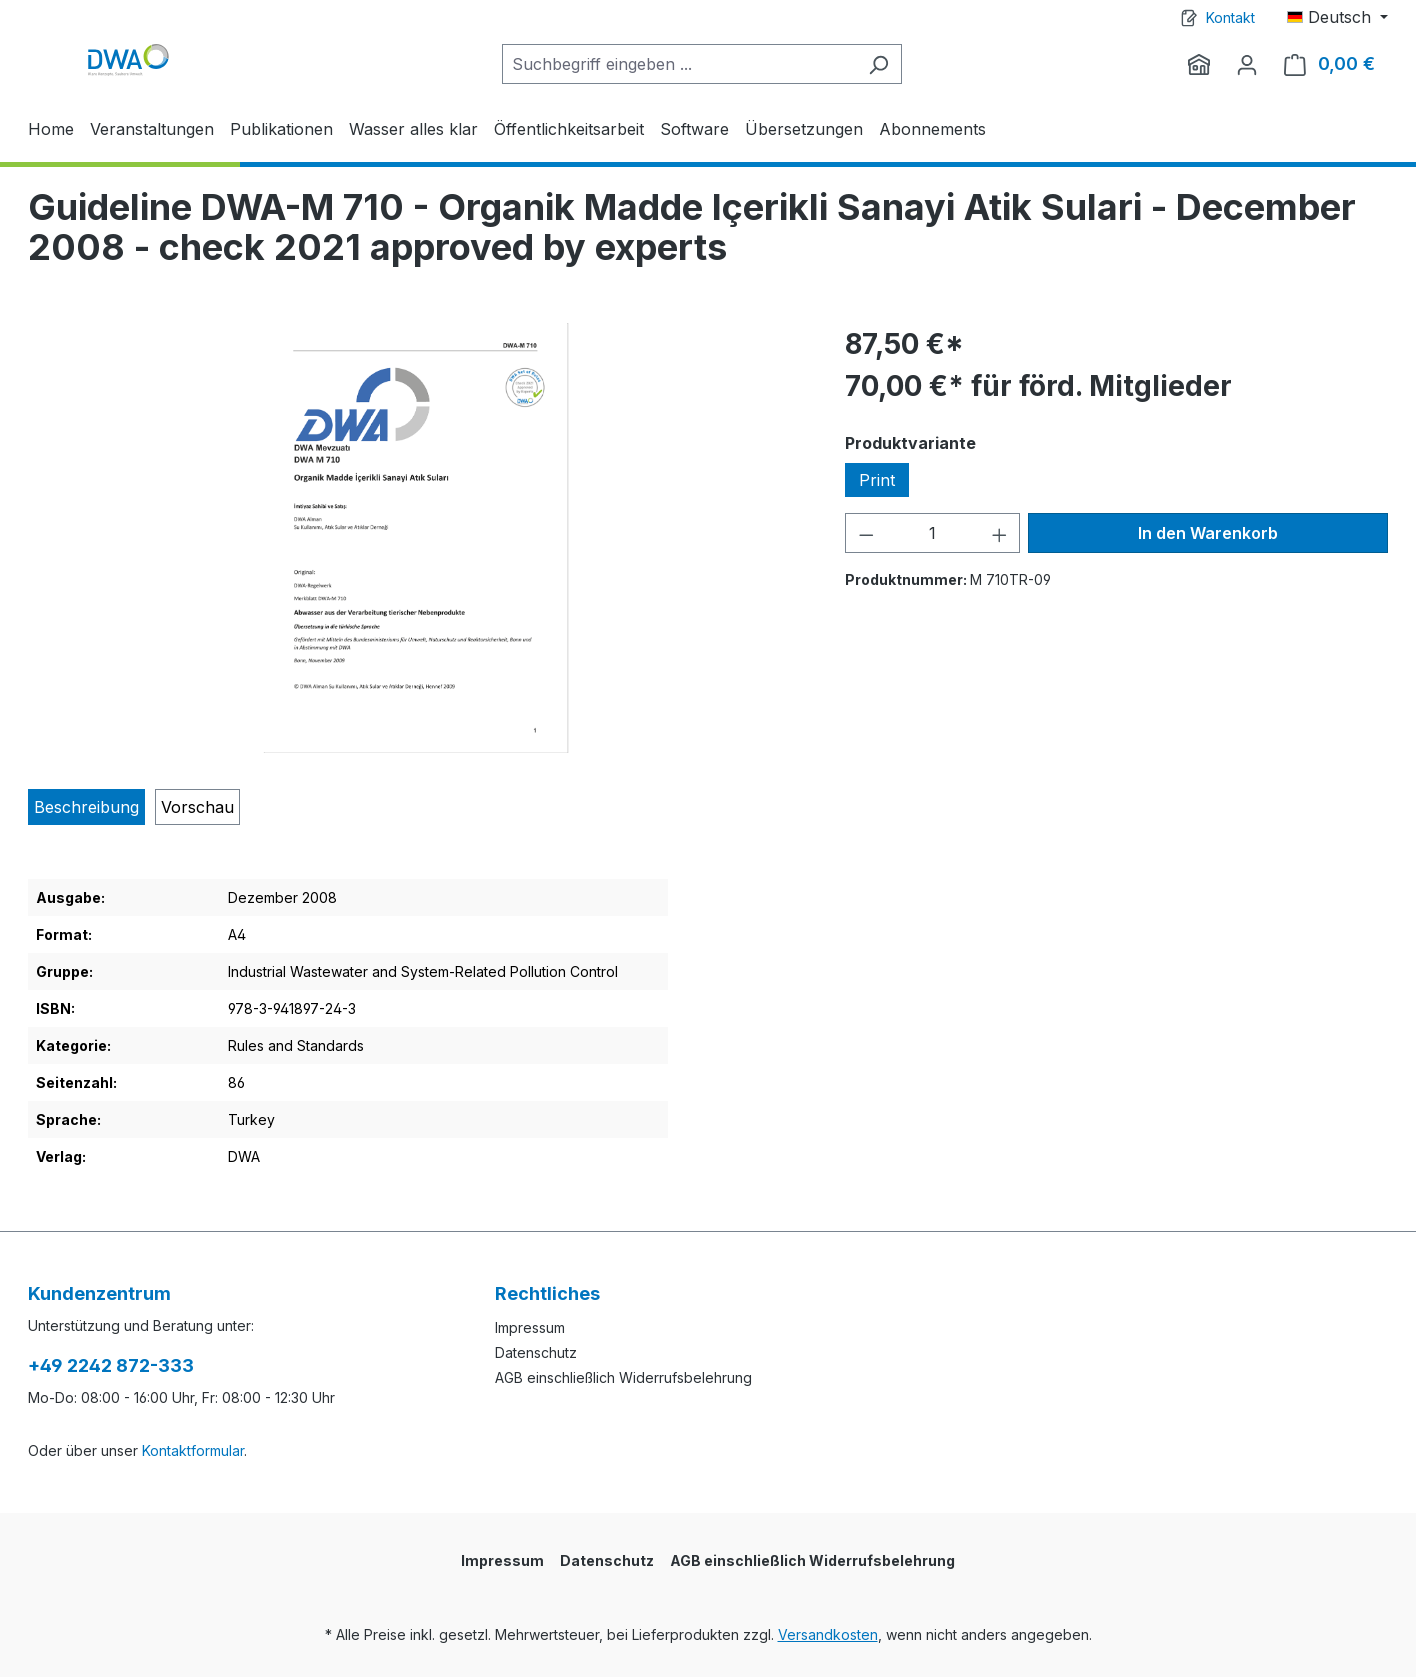 The image size is (1416, 1677). Describe the element at coordinates (679, 64) in the screenshot. I see `[Suchbegriff eingeben ...]` at that location.